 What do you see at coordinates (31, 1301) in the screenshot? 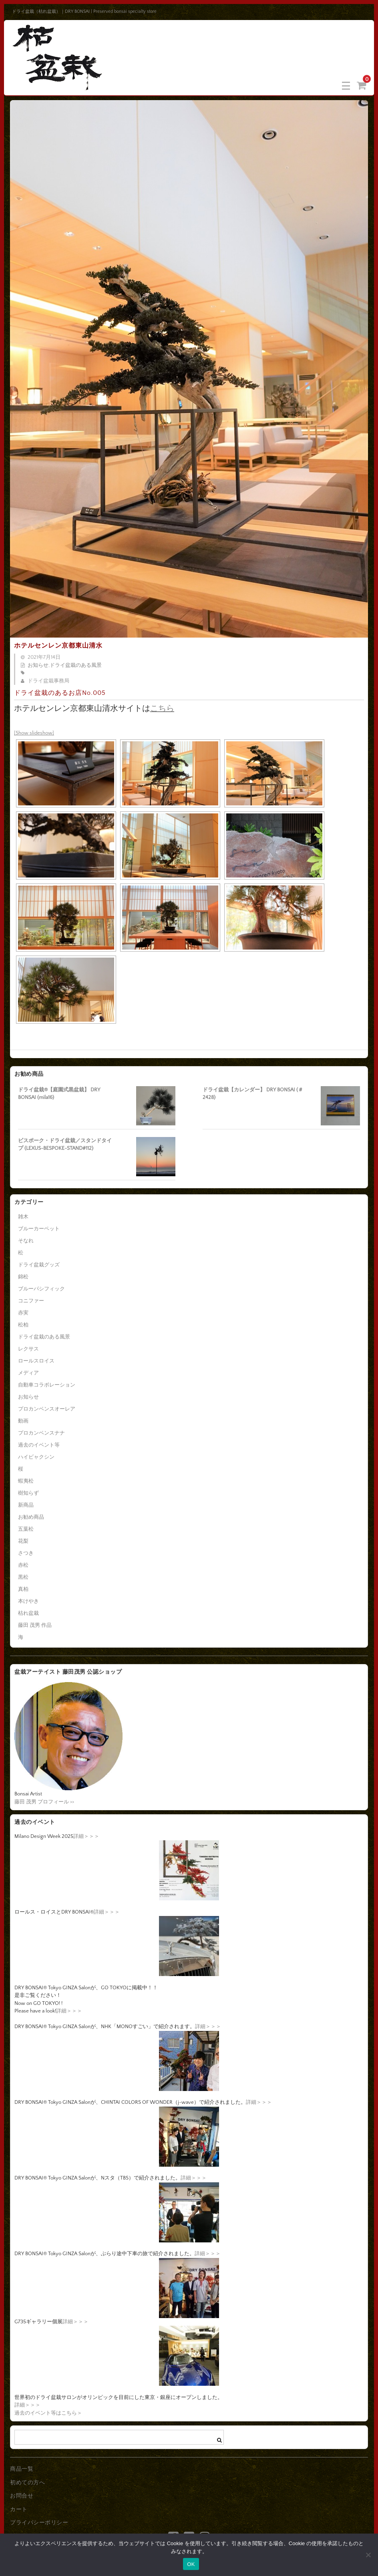
I see `コニファー` at bounding box center [31, 1301].